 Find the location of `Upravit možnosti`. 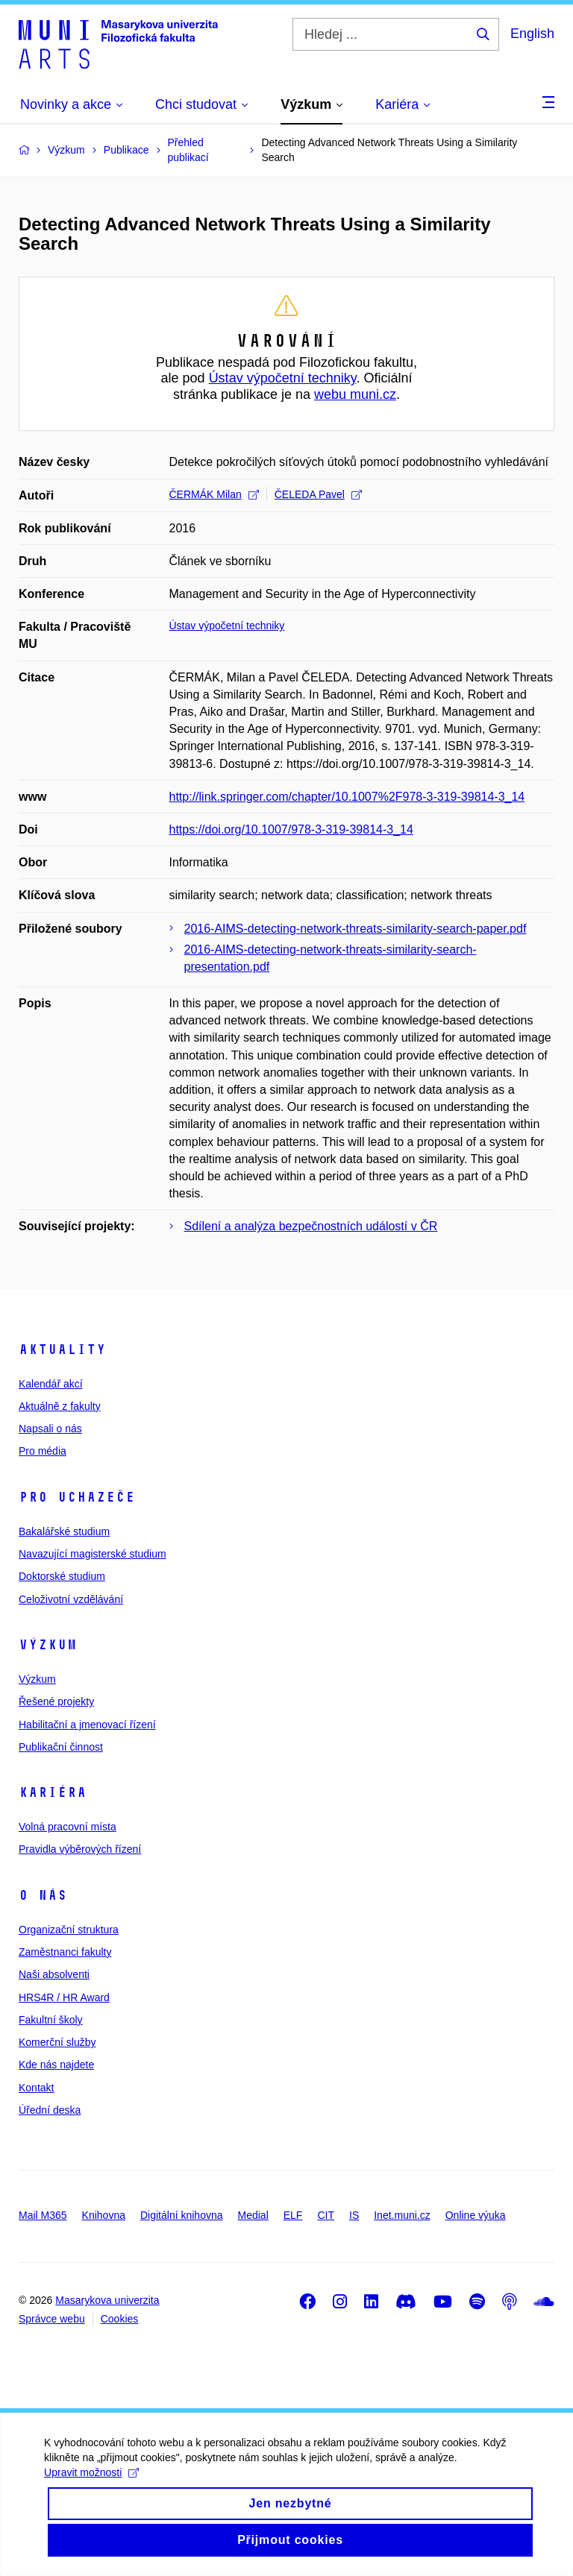

Upravit možnosti is located at coordinates (92, 2490).